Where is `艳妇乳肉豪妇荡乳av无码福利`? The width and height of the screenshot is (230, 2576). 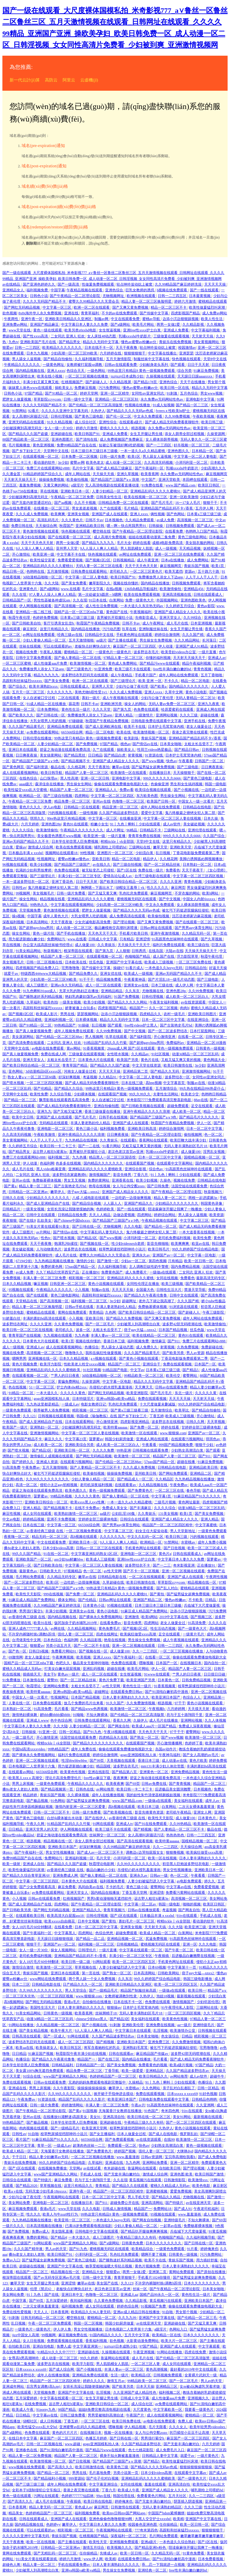 艳妇乳肉豪妇荡乳av无码福利 is located at coordinates (88, 996).